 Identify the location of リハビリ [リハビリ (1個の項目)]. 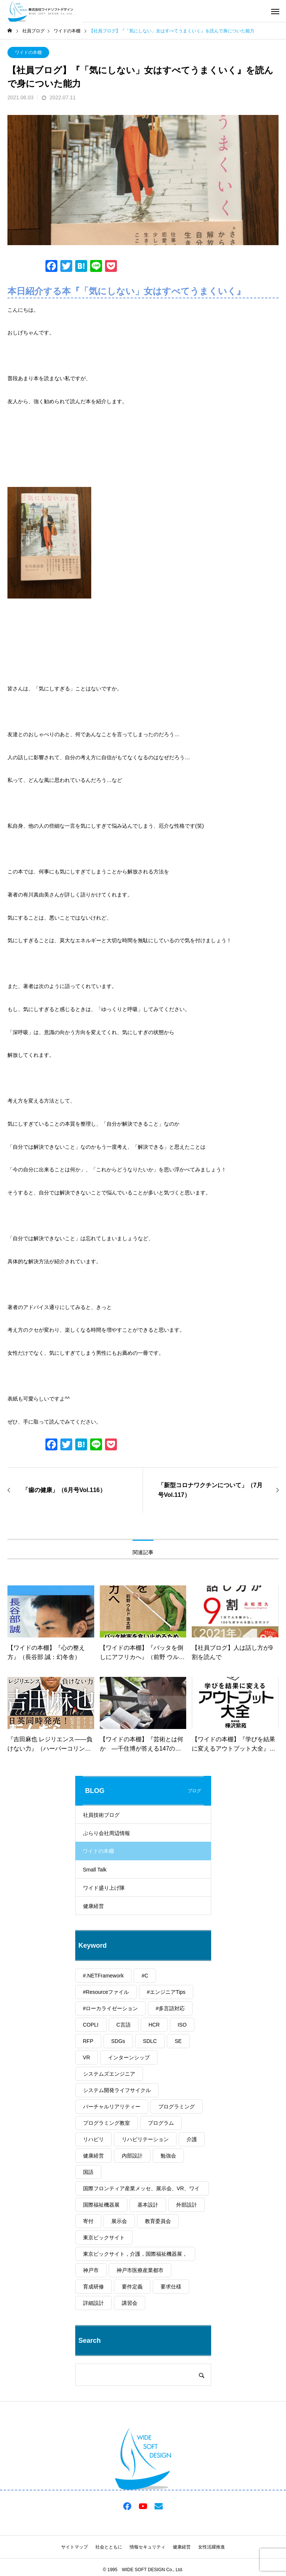
(93, 2139).